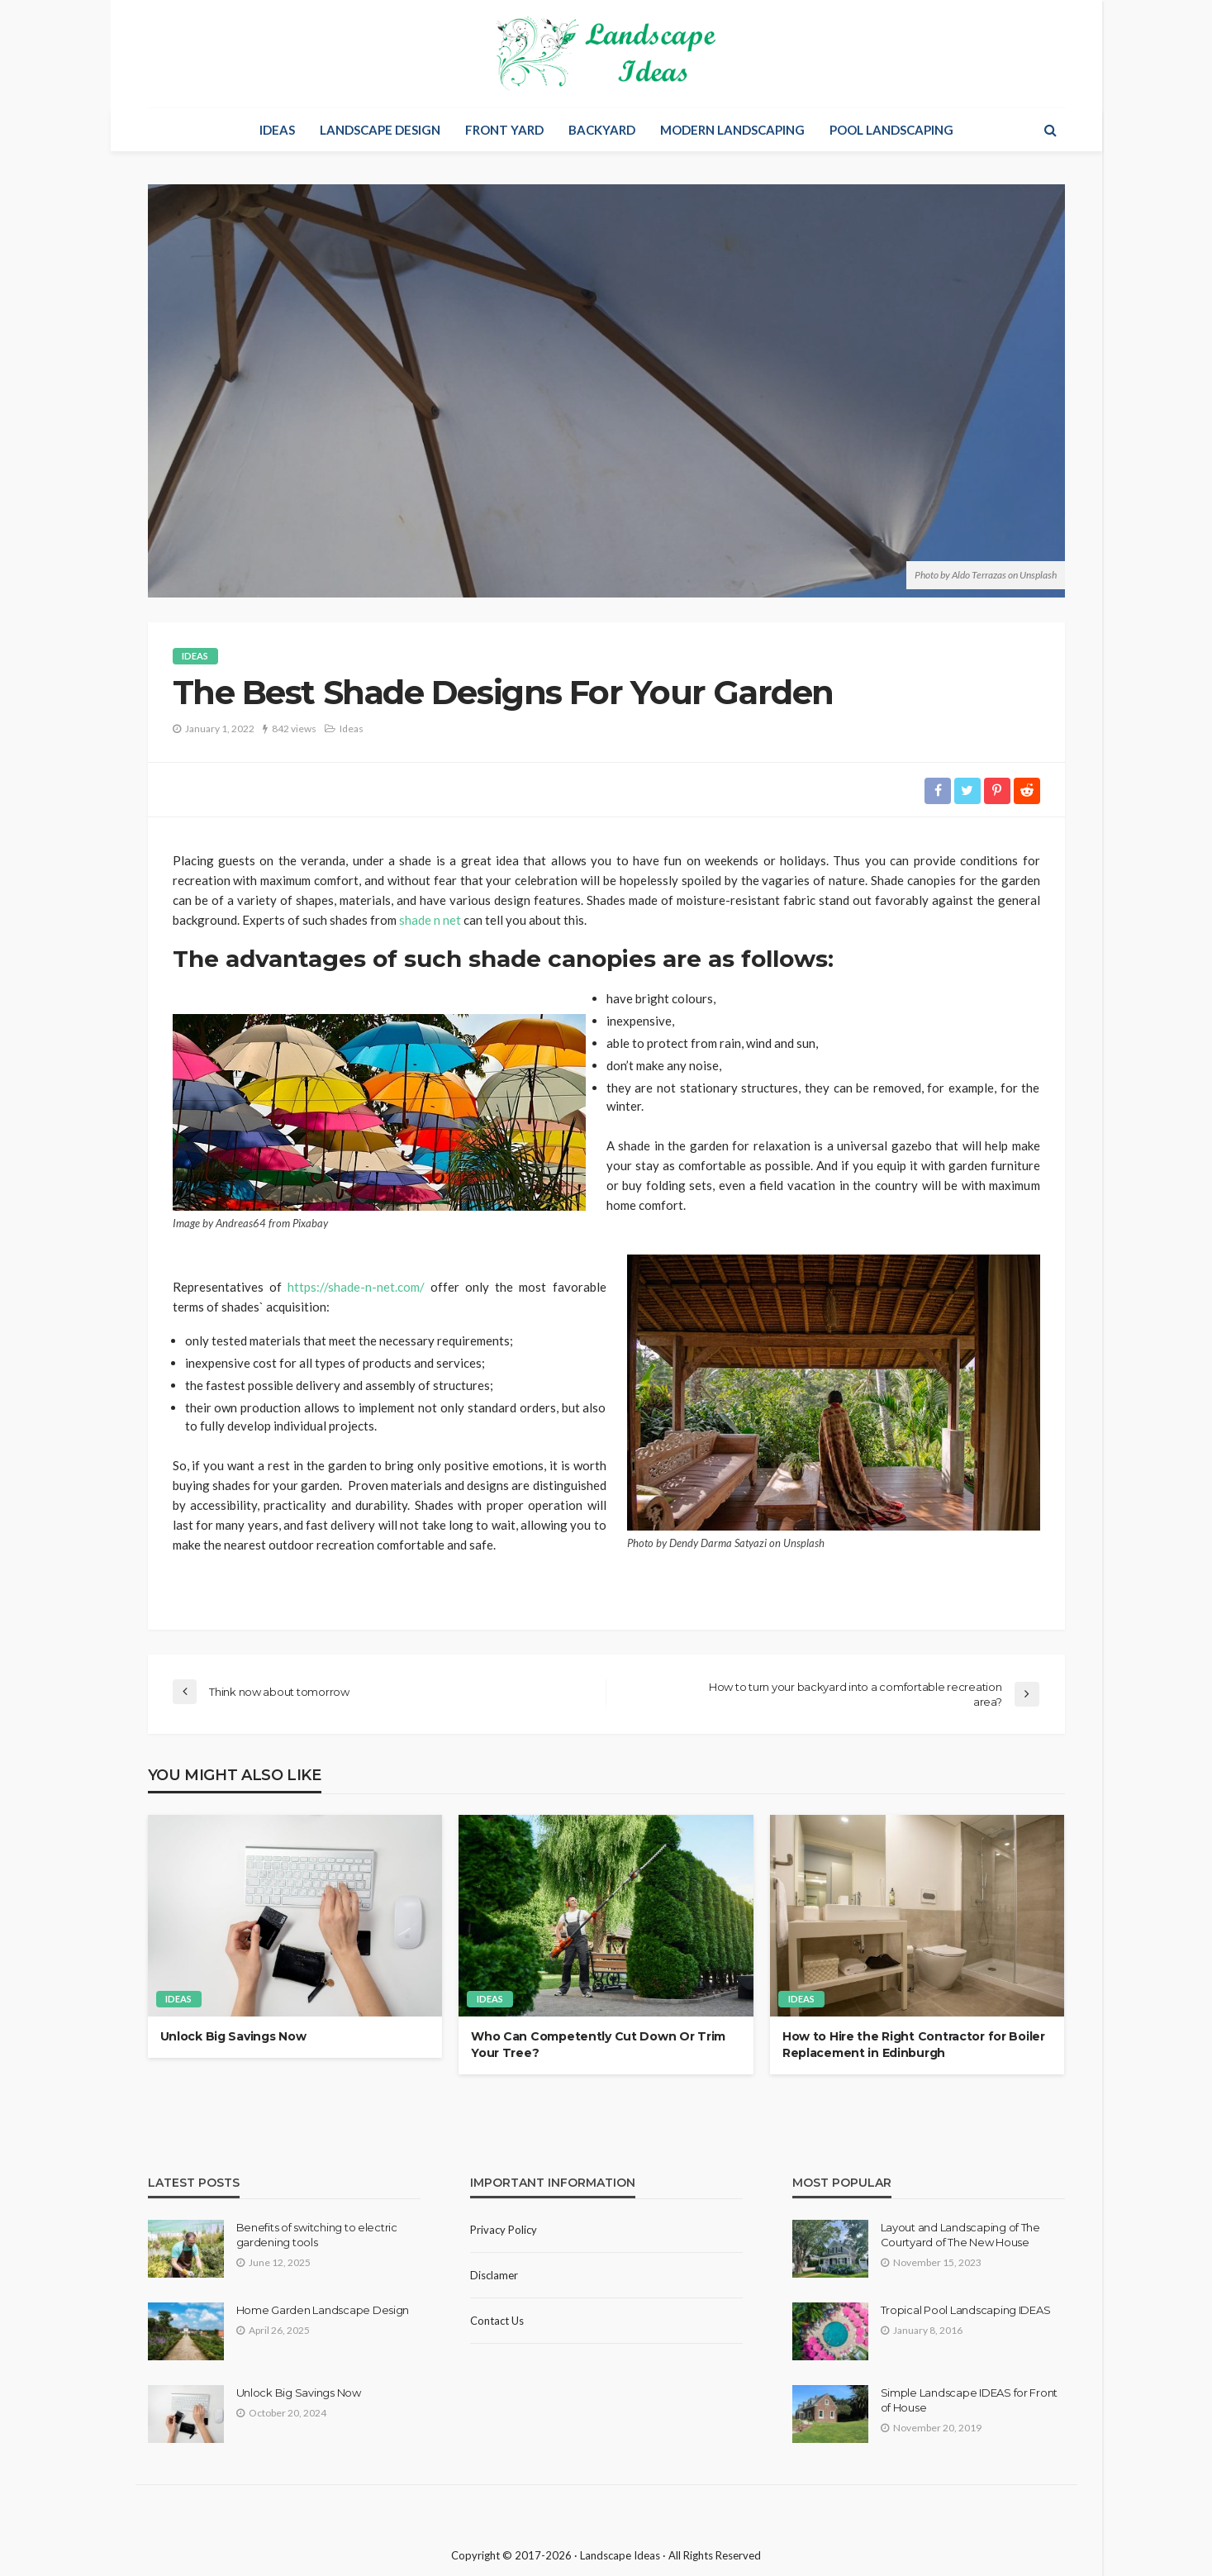 This screenshot has height=2576, width=1212. Describe the element at coordinates (356, 1286) in the screenshot. I see `https://shade-n-net.com/` at that location.